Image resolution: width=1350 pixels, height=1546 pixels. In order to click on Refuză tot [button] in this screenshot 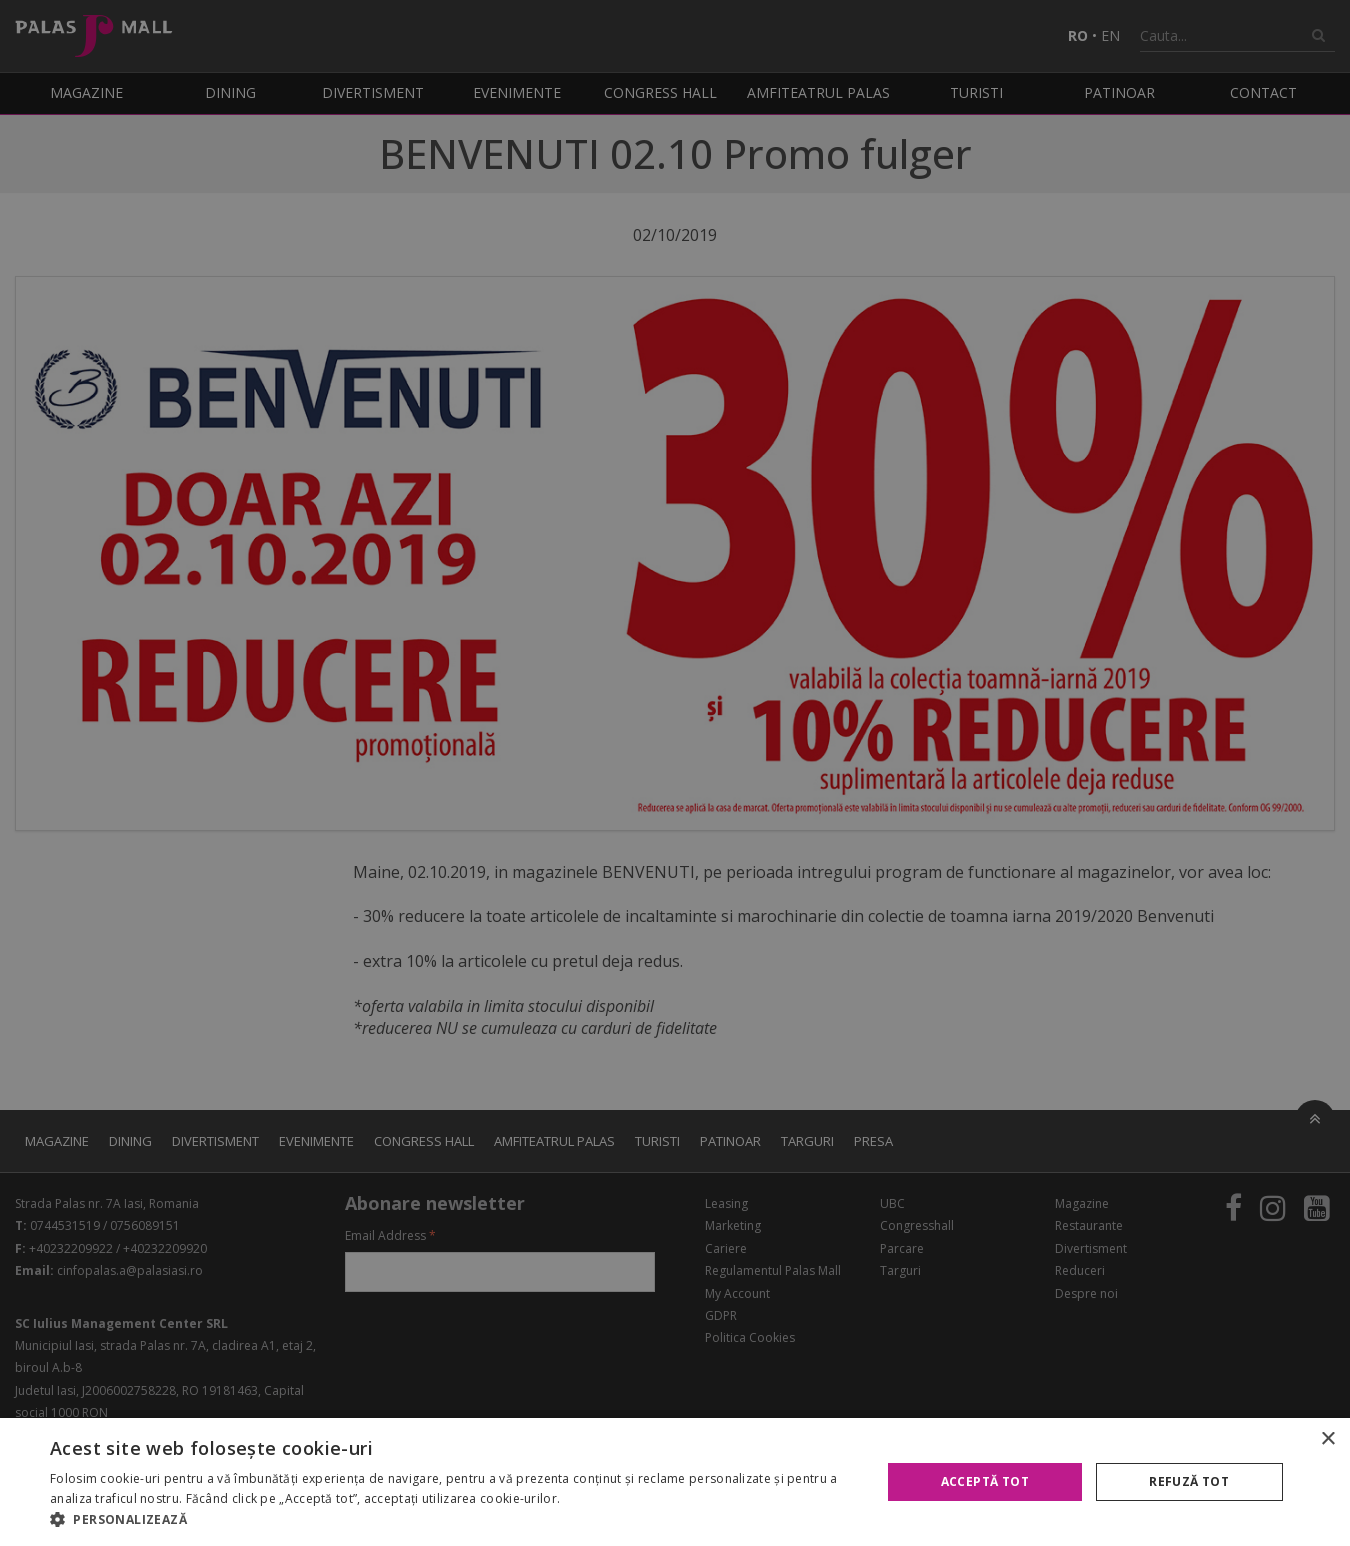, I will do `click(1189, 1481)`.